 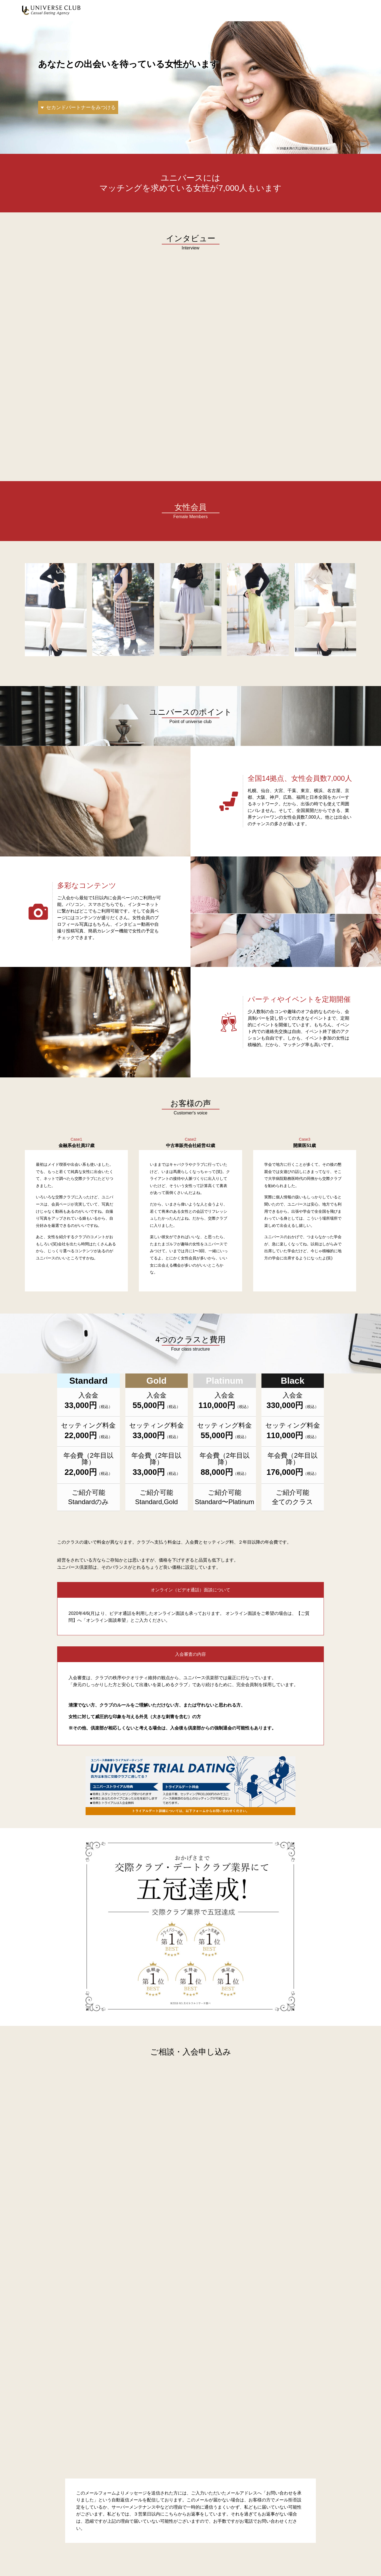 I want to click on セカンドパートナーをみつける, so click(x=81, y=107).